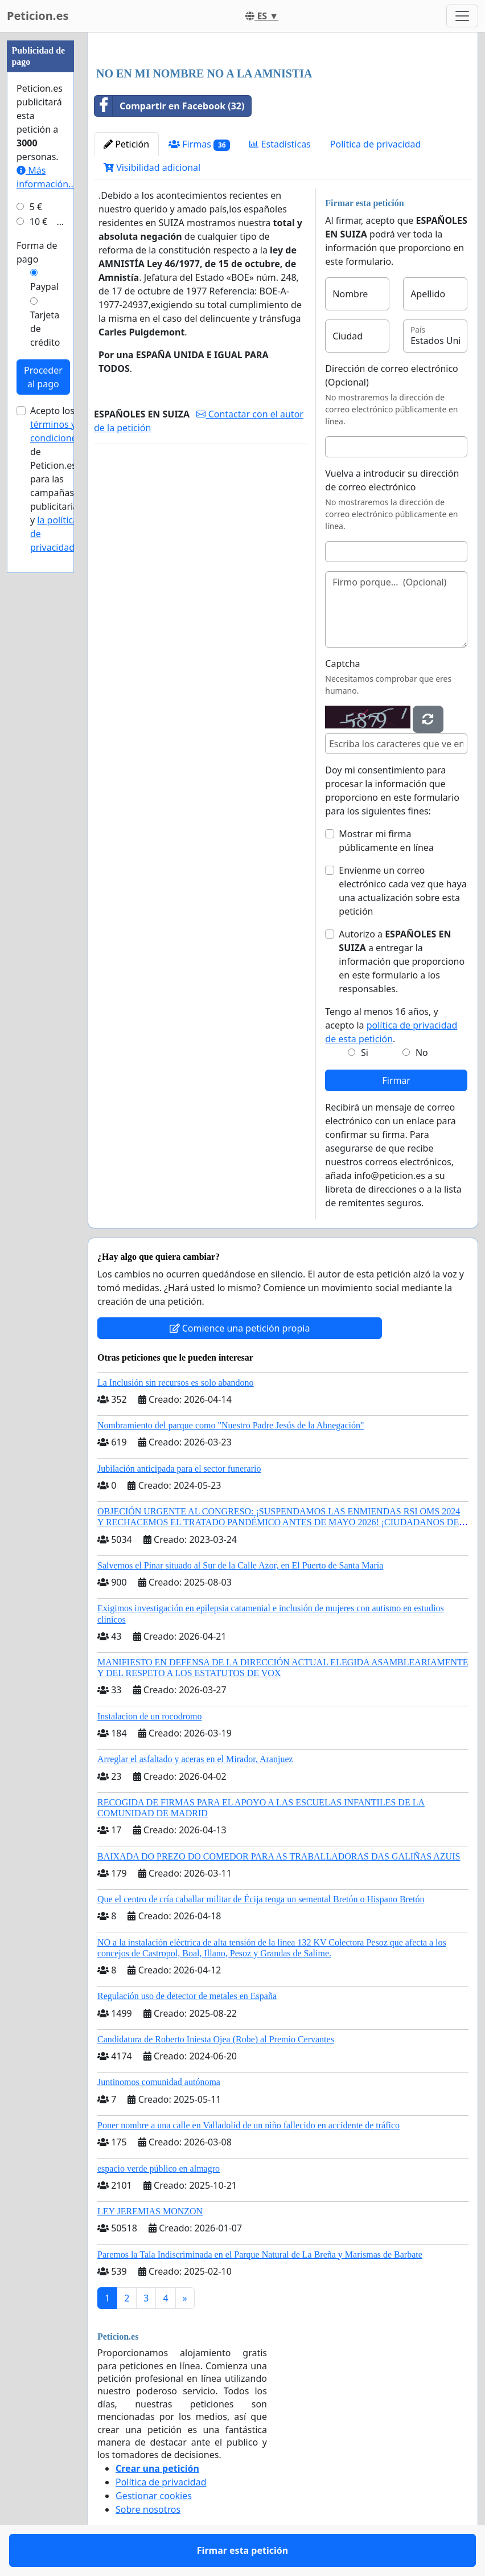 Image resolution: width=485 pixels, height=2576 pixels. What do you see at coordinates (396, 1080) in the screenshot?
I see `Firmar` at bounding box center [396, 1080].